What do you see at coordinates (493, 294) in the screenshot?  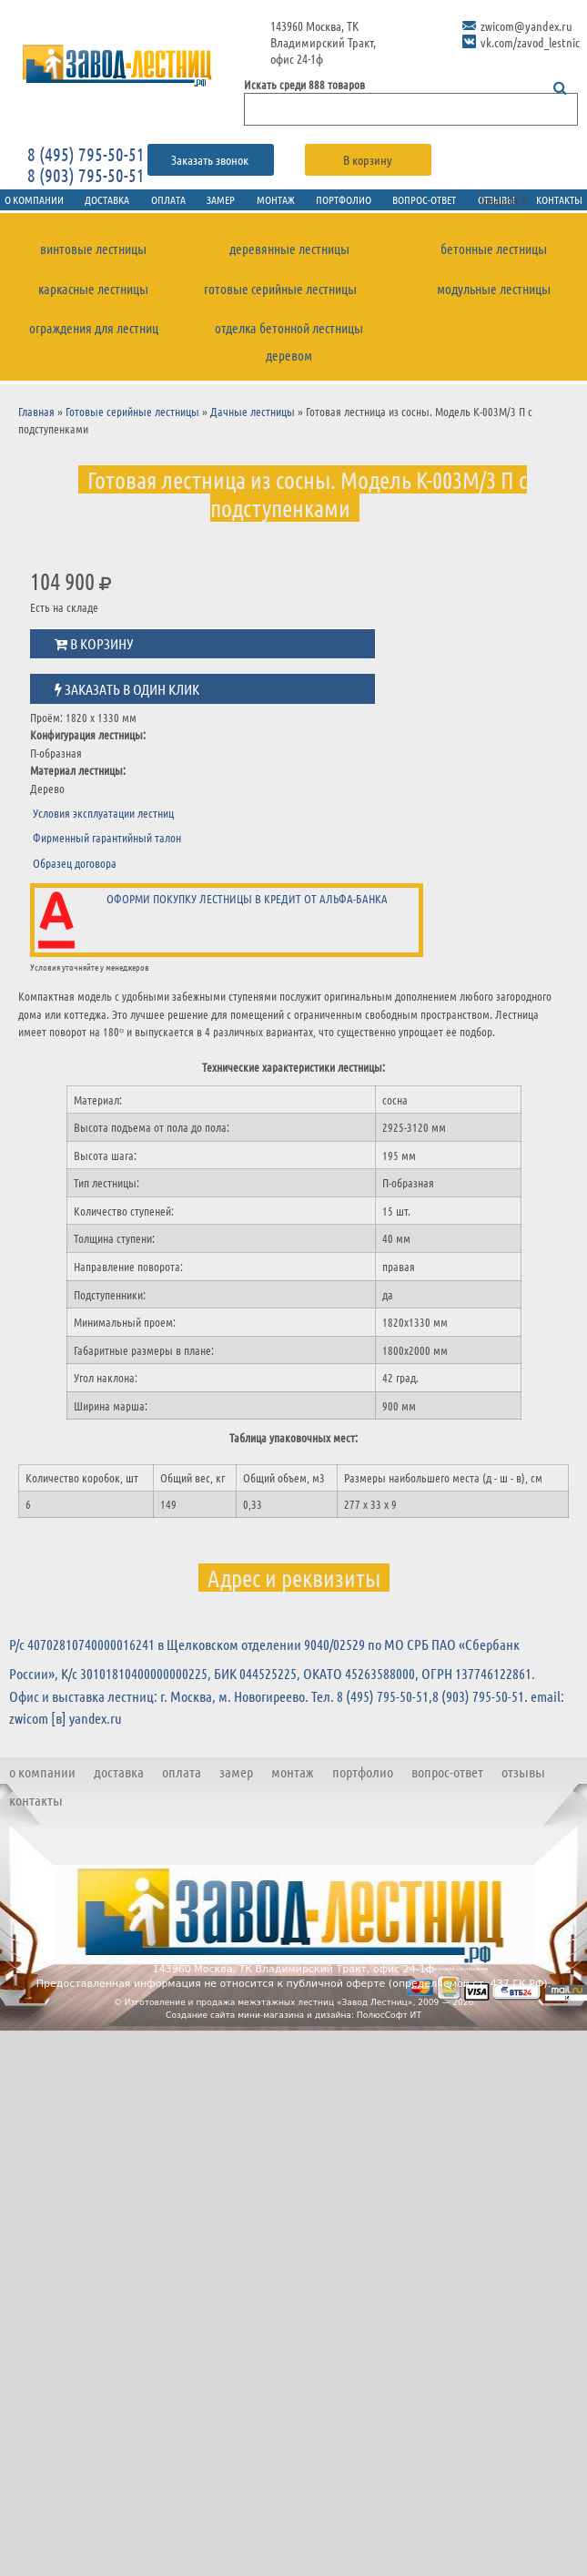 I see `Модульные лестницы` at bounding box center [493, 294].